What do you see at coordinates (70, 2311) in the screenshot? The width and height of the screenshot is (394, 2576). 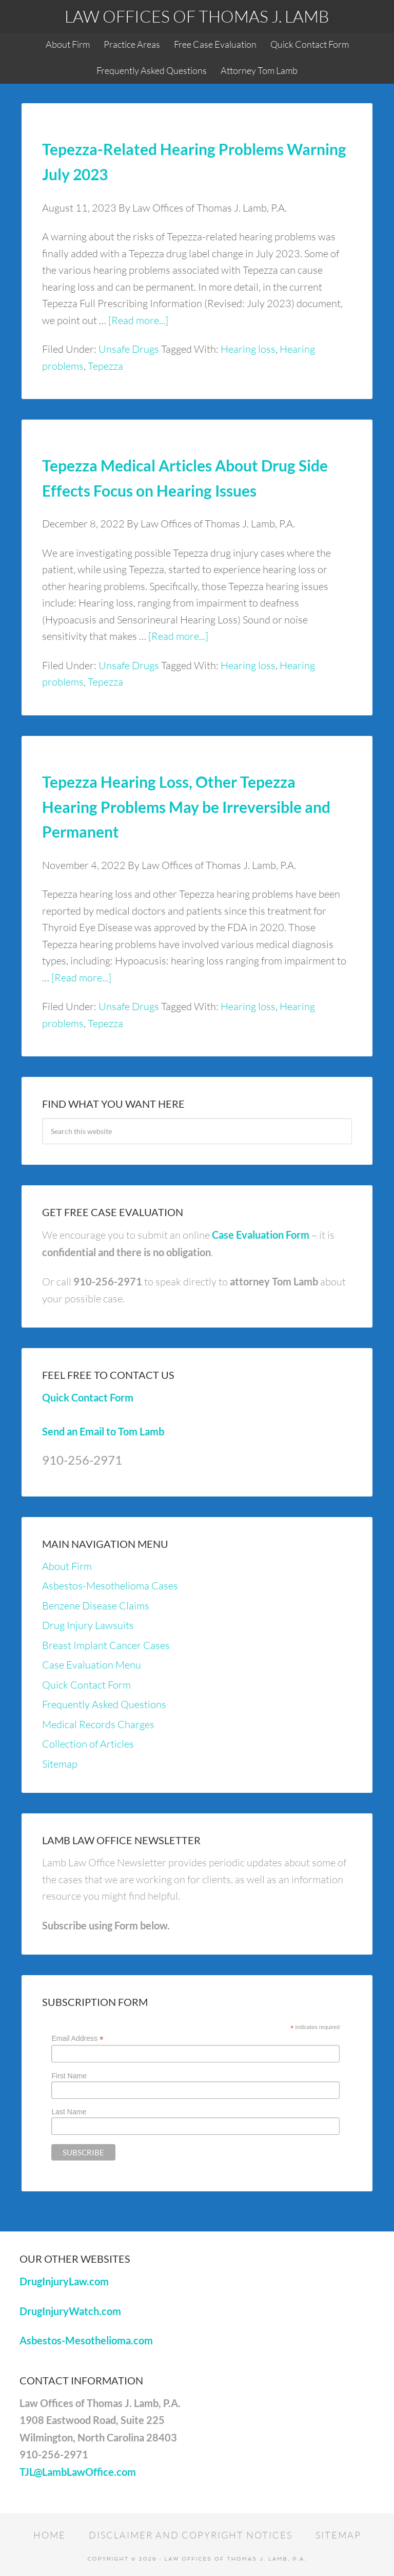 I see `DrugInjuryWatch.com` at bounding box center [70, 2311].